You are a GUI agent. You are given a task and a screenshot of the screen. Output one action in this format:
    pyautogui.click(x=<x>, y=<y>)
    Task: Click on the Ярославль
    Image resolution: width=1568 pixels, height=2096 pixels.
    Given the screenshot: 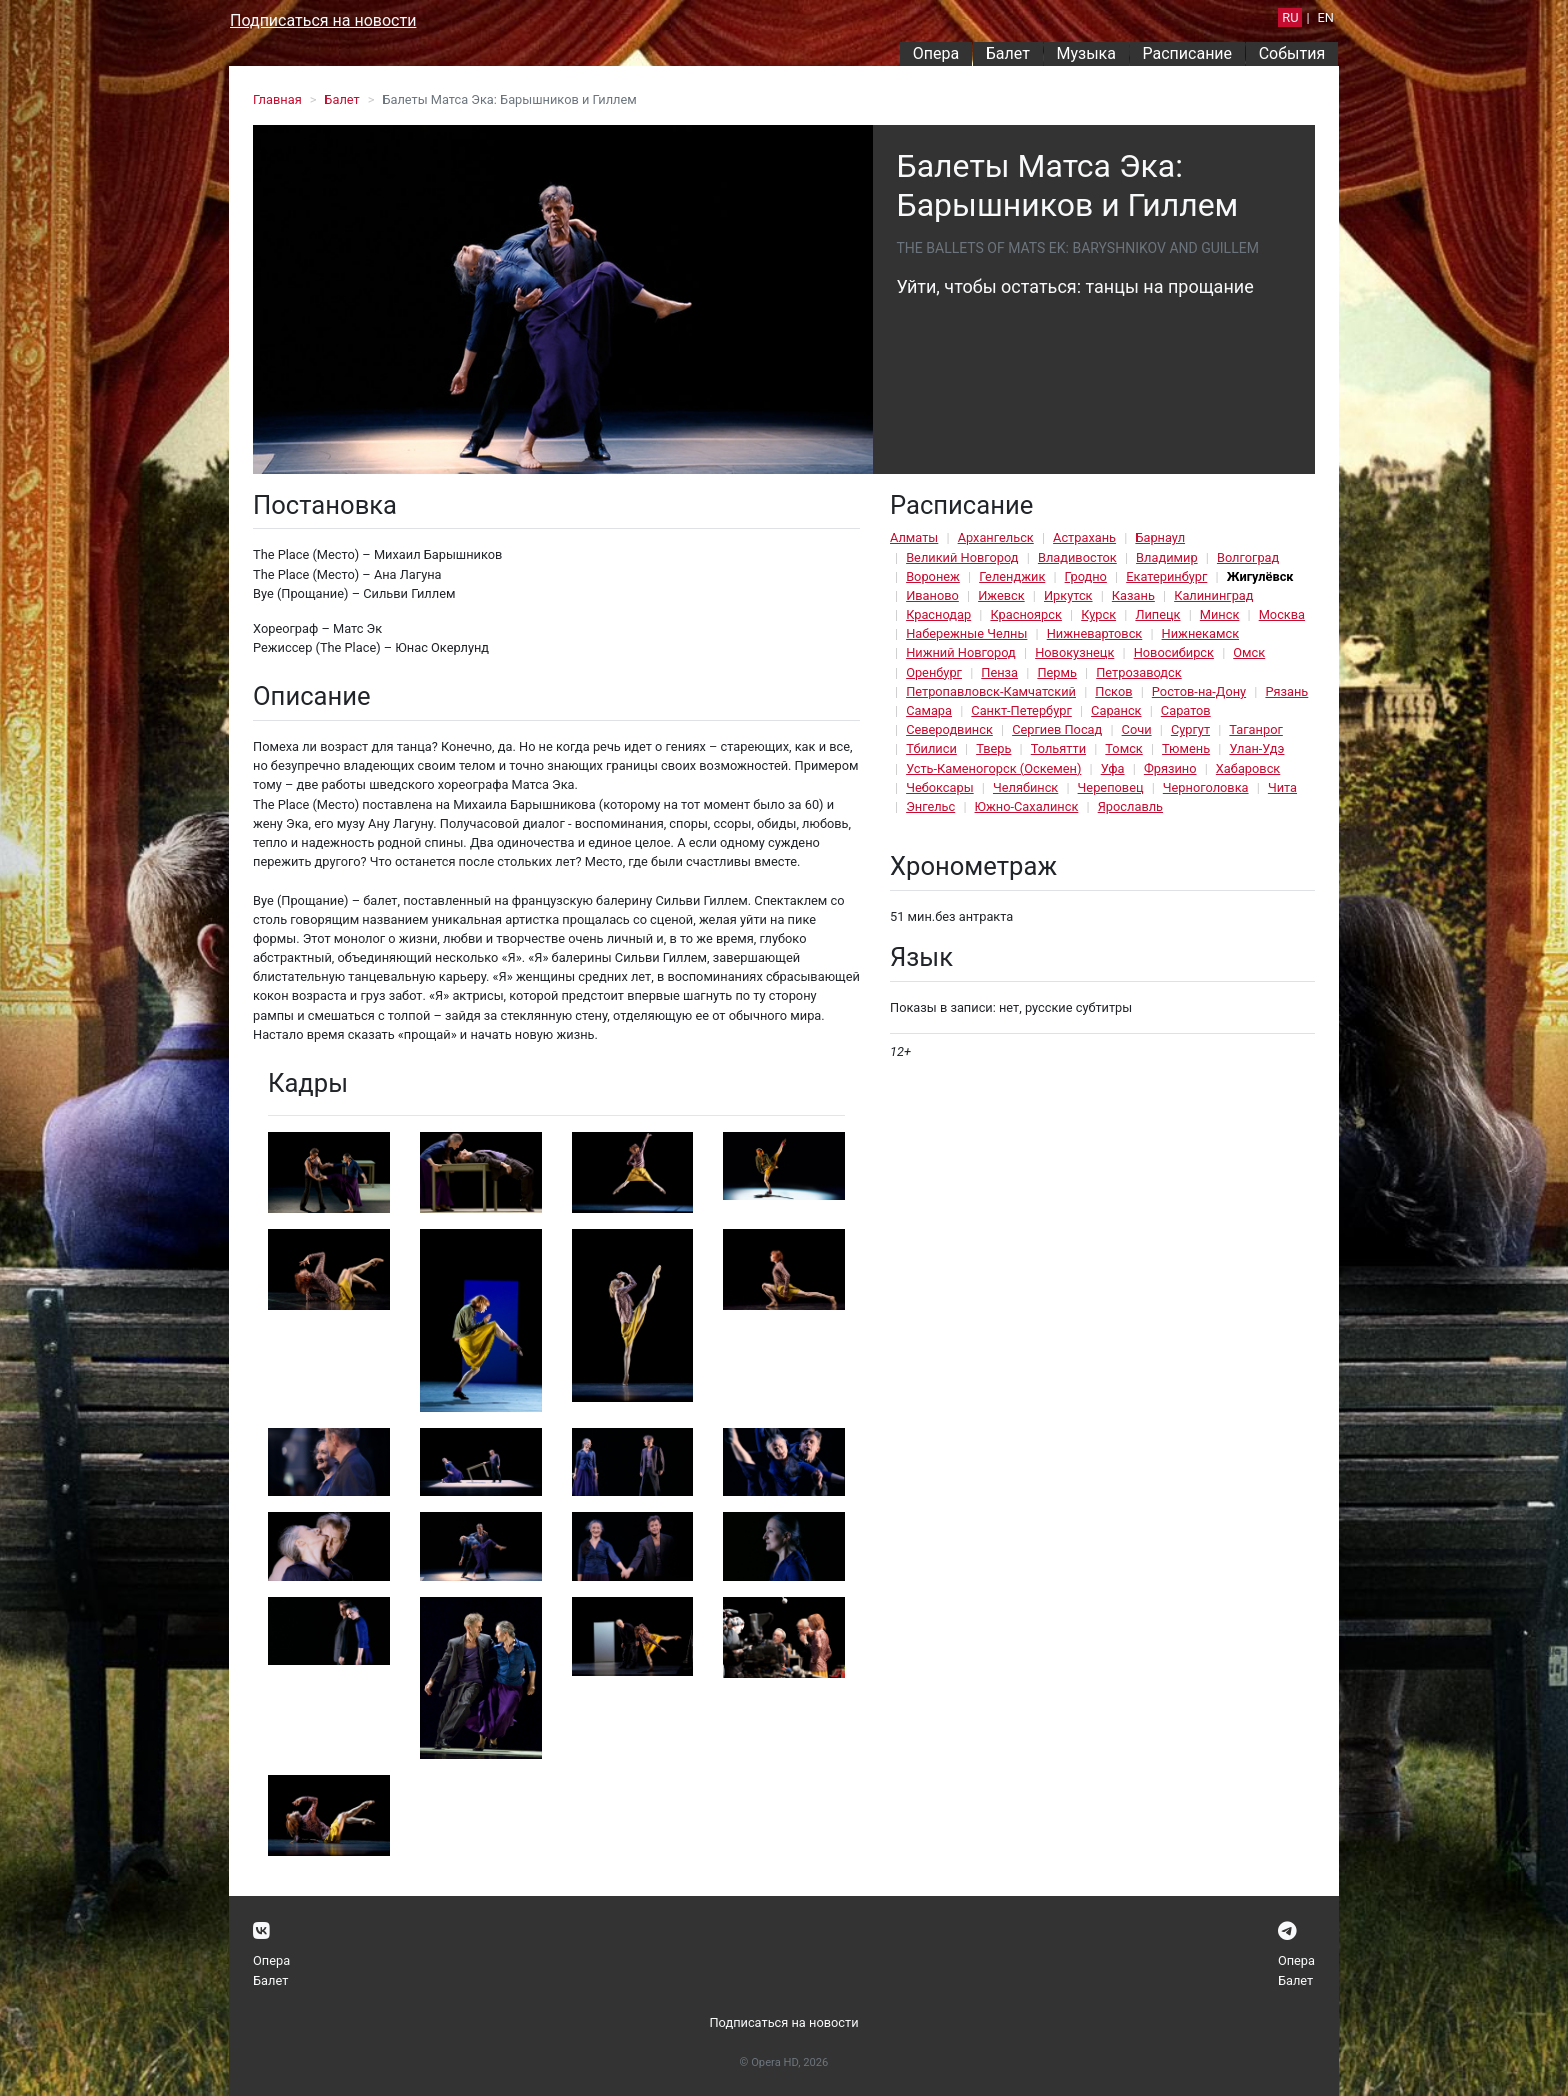 What is the action you would take?
    pyautogui.click(x=1130, y=806)
    